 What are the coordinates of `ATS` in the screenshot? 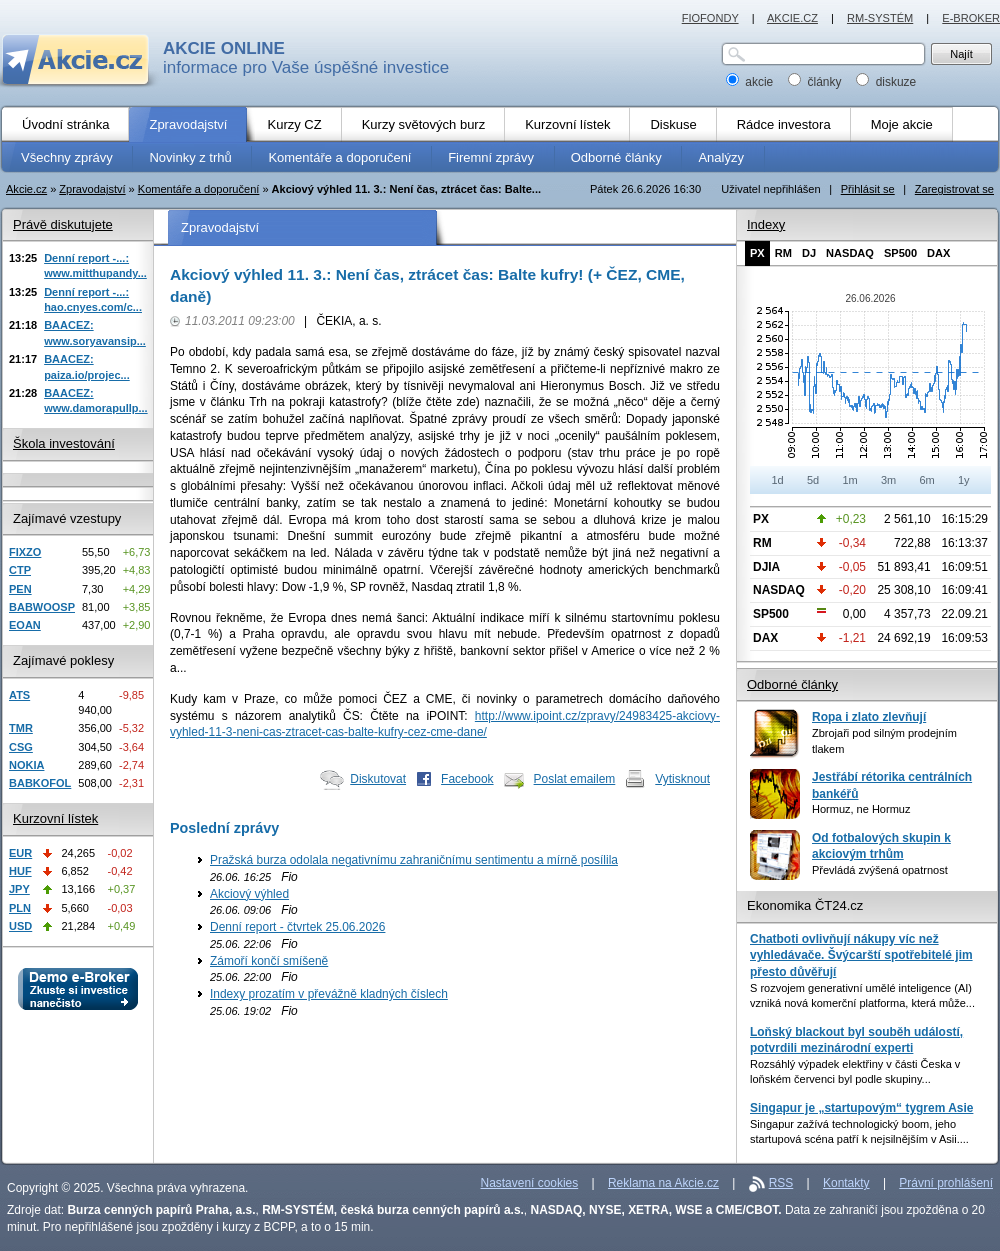 It's located at (19, 695).